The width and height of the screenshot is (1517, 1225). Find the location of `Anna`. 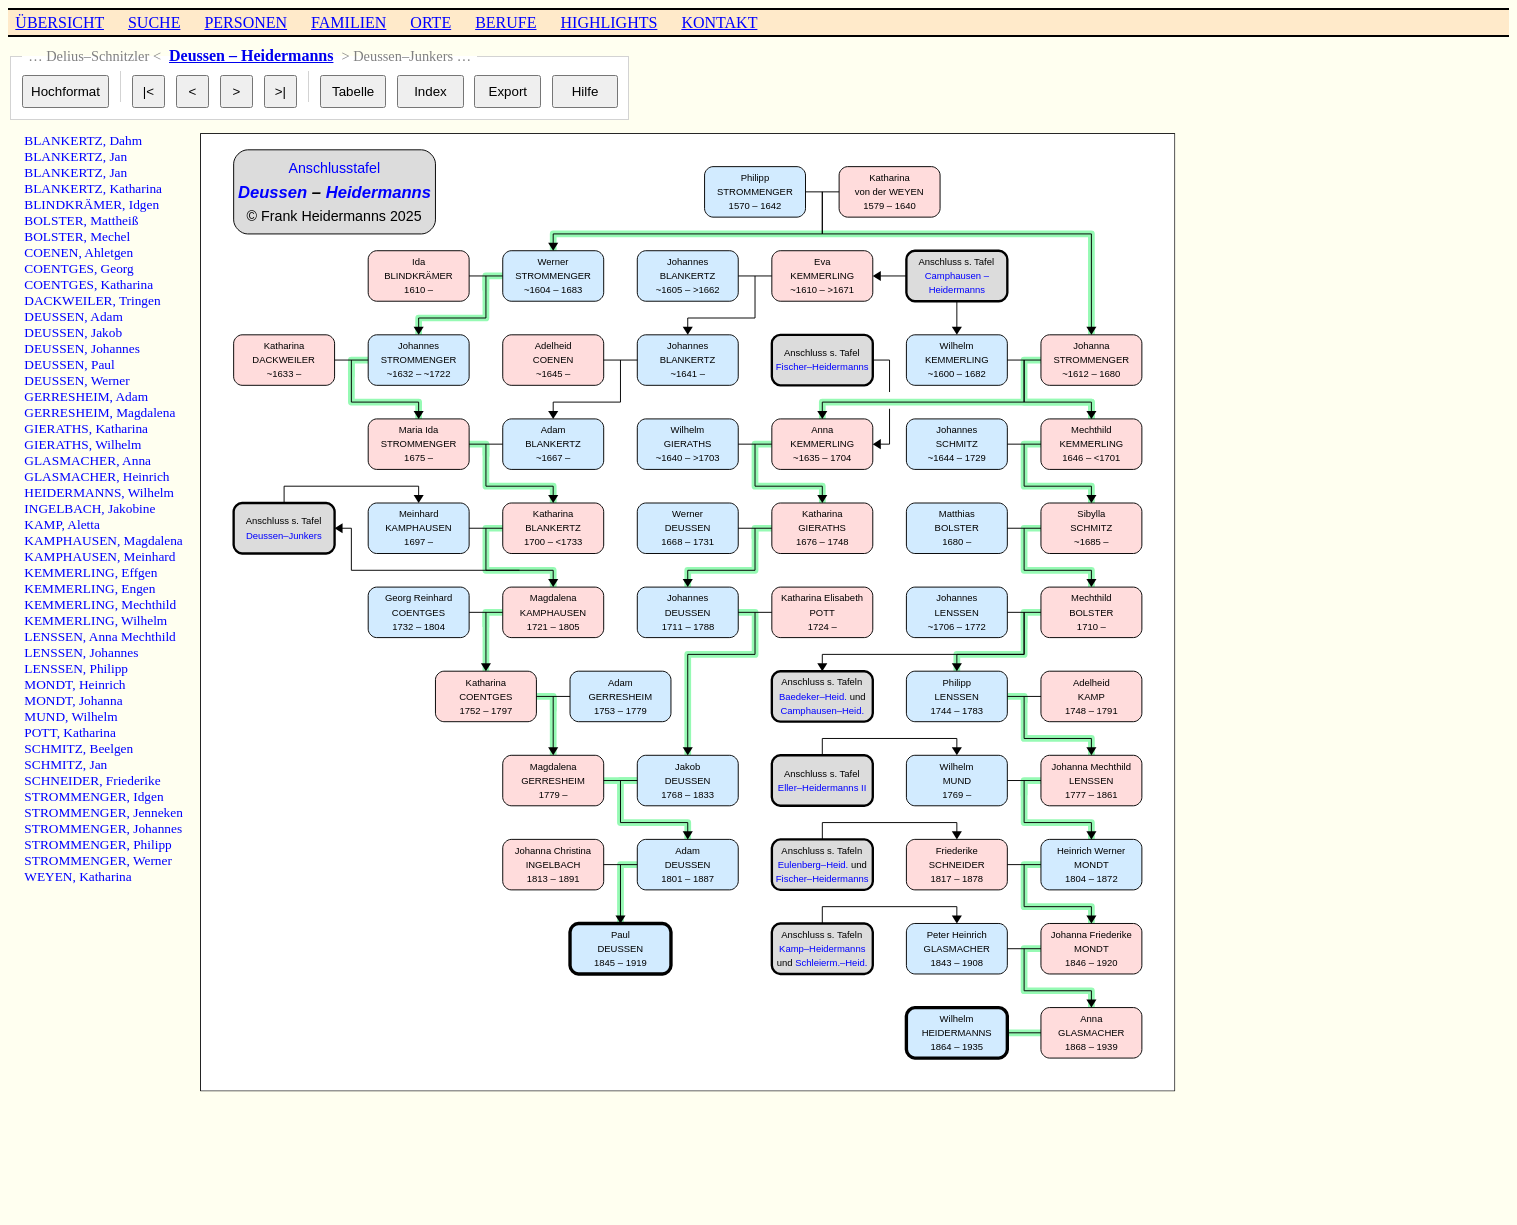

Anna is located at coordinates (136, 460).